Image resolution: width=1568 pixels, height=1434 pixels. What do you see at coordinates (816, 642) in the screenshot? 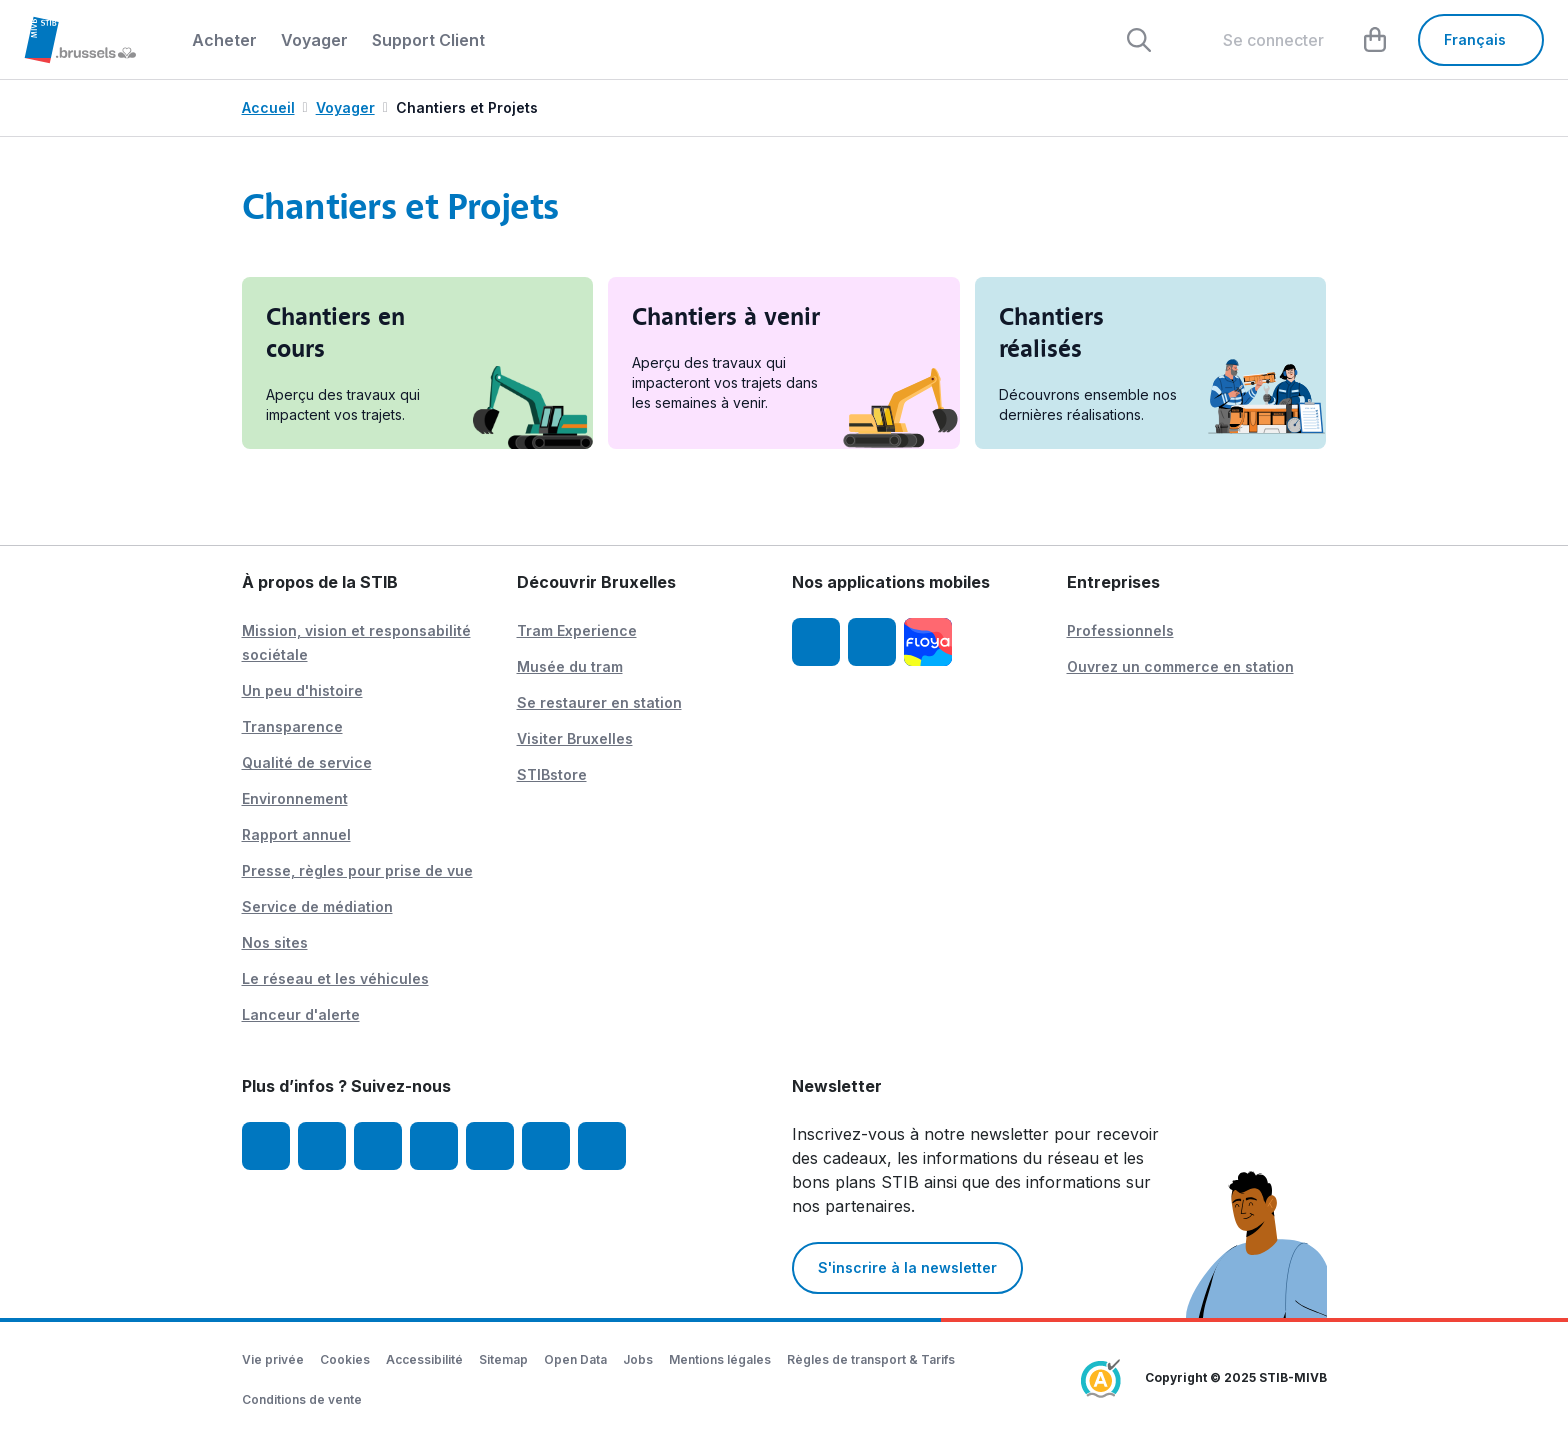
I see `[App STIB iOS]` at bounding box center [816, 642].